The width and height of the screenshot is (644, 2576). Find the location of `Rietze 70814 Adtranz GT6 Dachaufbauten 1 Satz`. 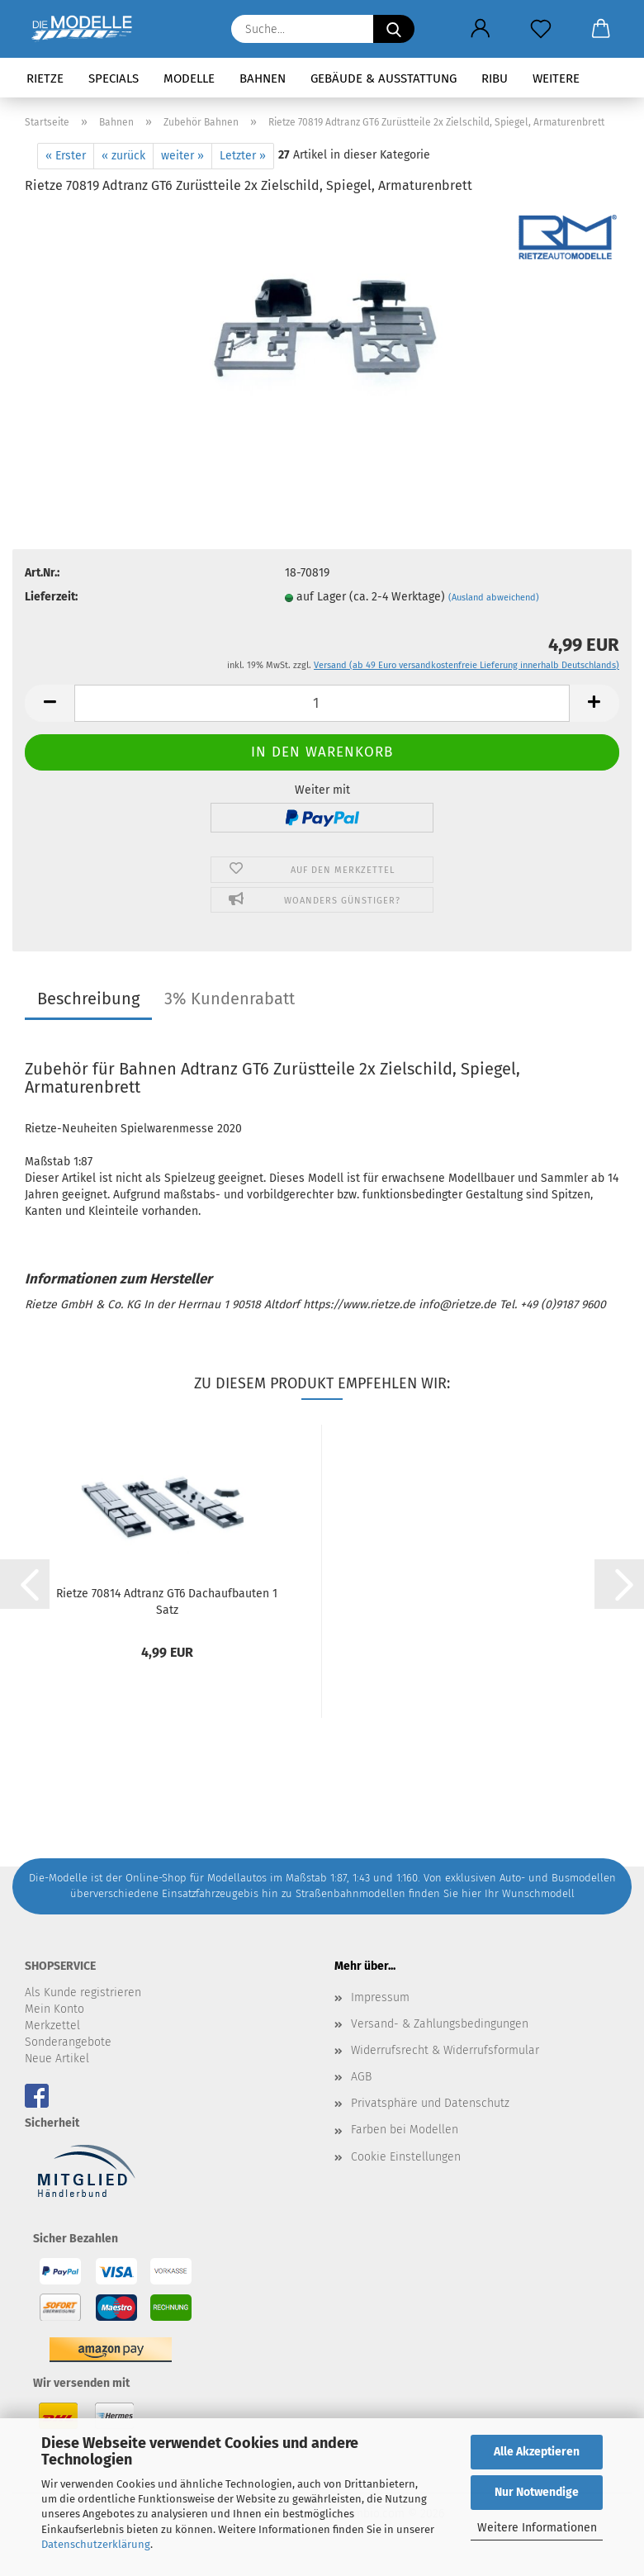

Rietze 70814 Adtranz GT6 Dachaufbauten 1 Satz is located at coordinates (166, 1601).